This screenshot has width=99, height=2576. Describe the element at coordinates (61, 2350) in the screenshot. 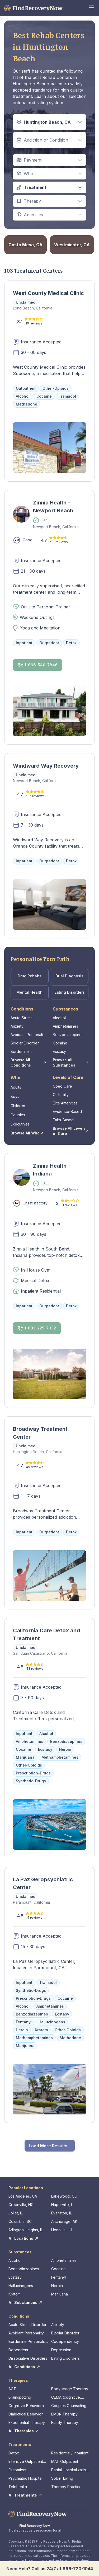

I see `Depression` at that location.